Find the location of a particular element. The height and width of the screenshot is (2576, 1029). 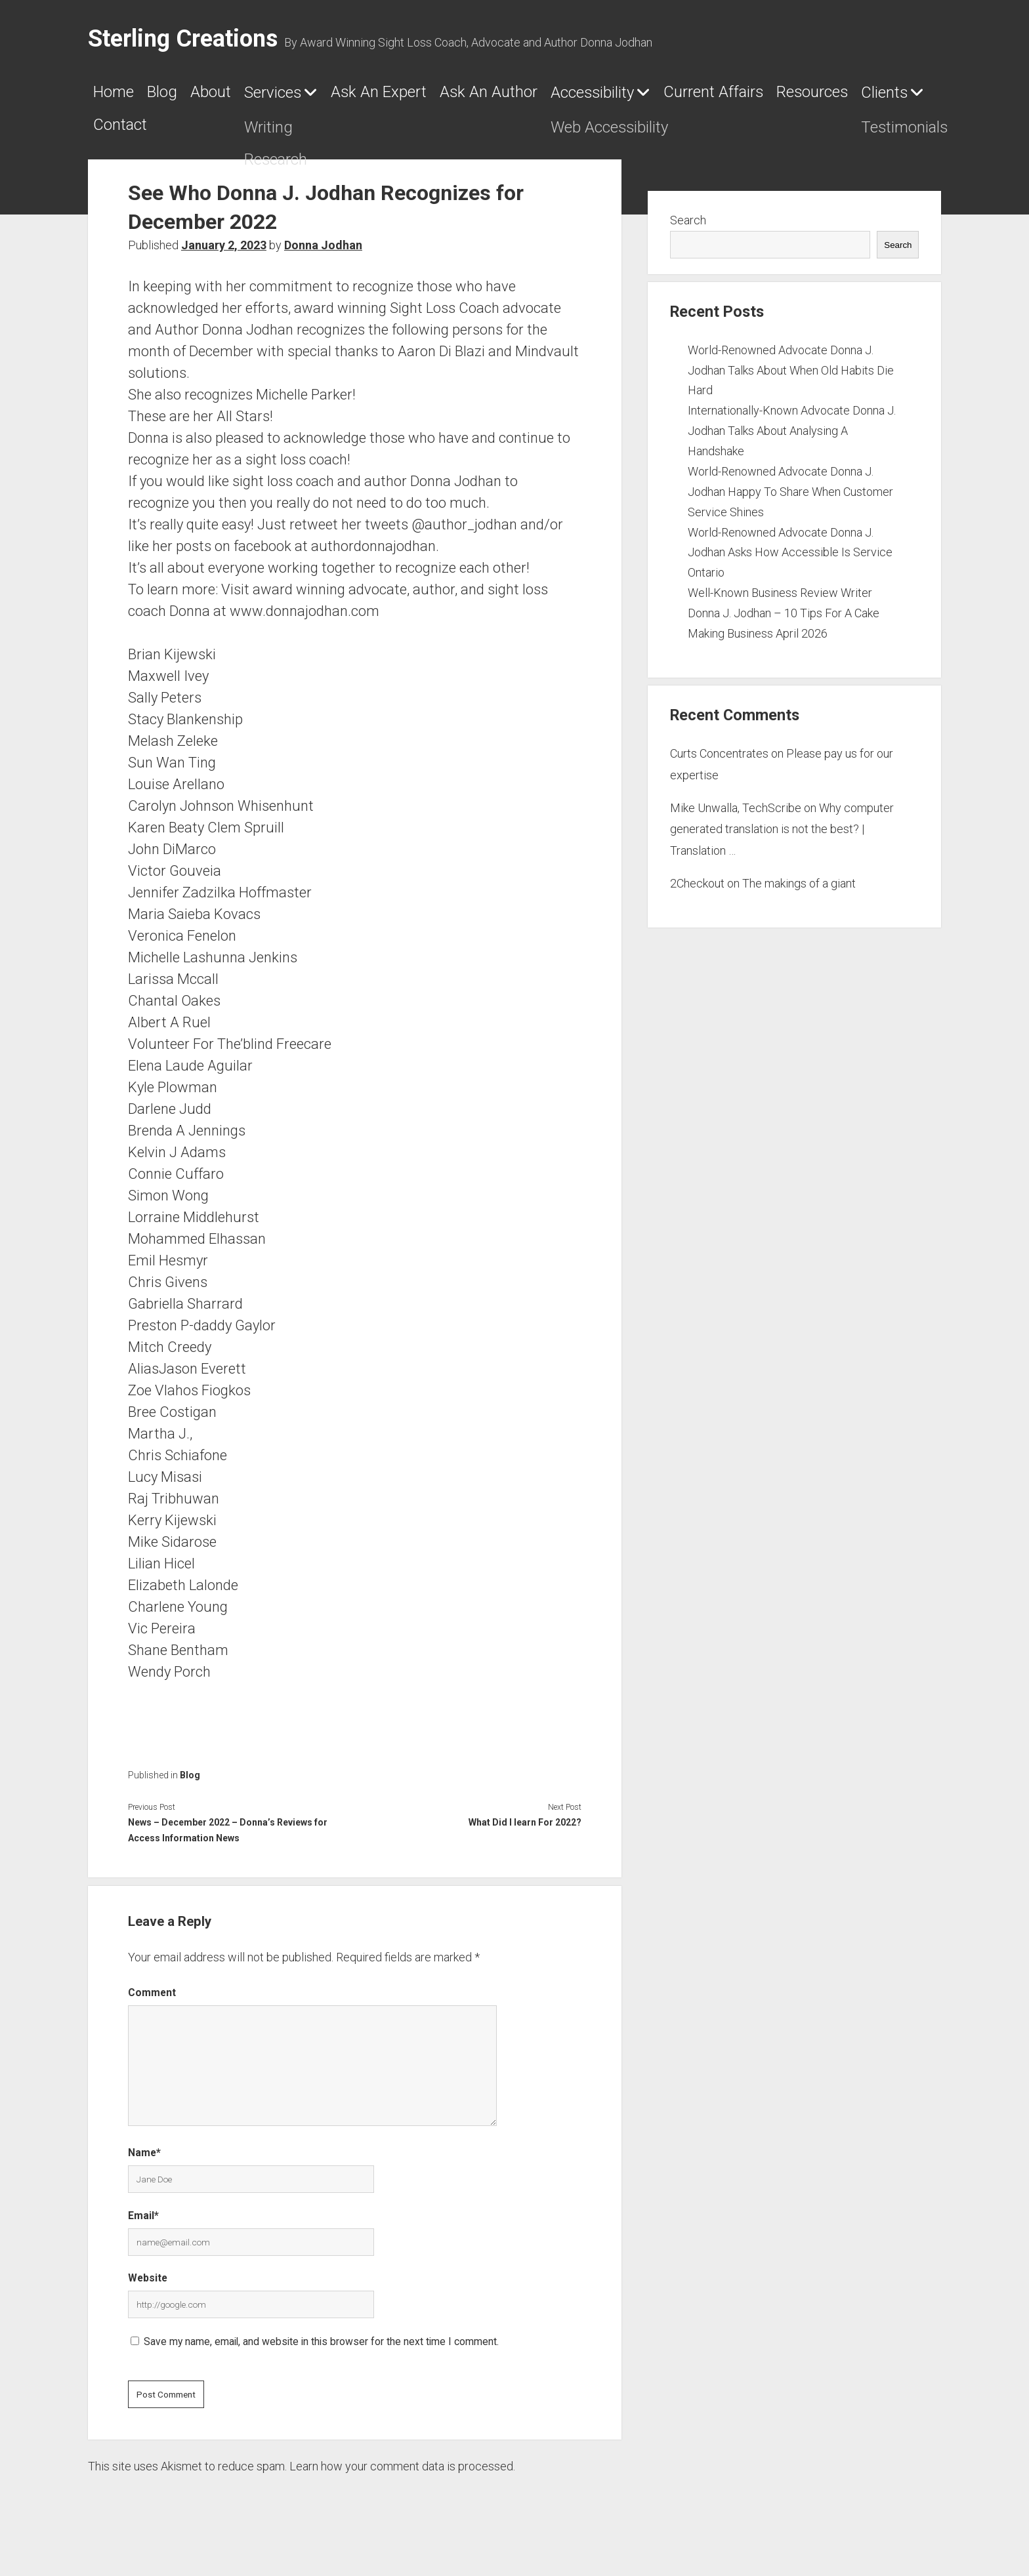

Name* is located at coordinates (144, 2167).